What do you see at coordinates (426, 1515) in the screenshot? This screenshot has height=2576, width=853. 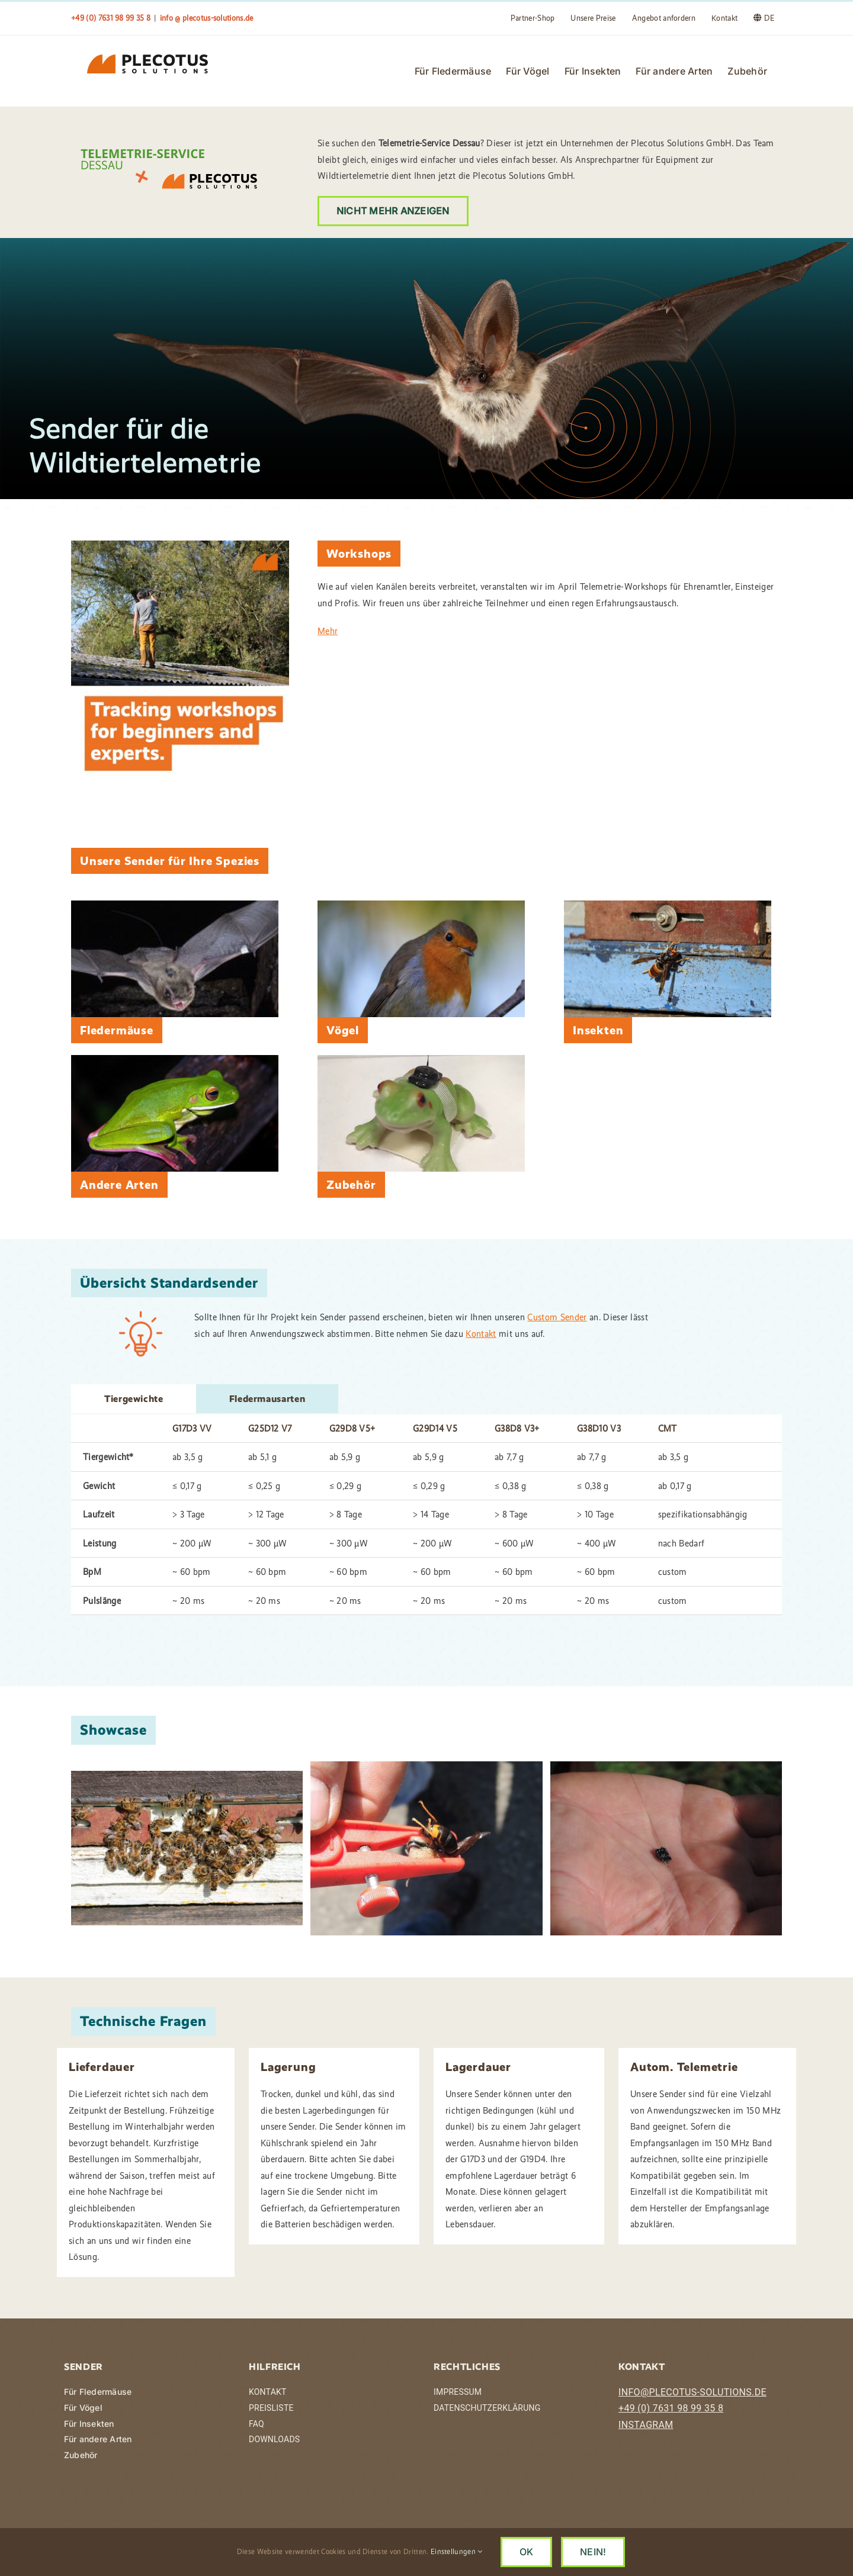 I see `[tabpanel]` at bounding box center [426, 1515].